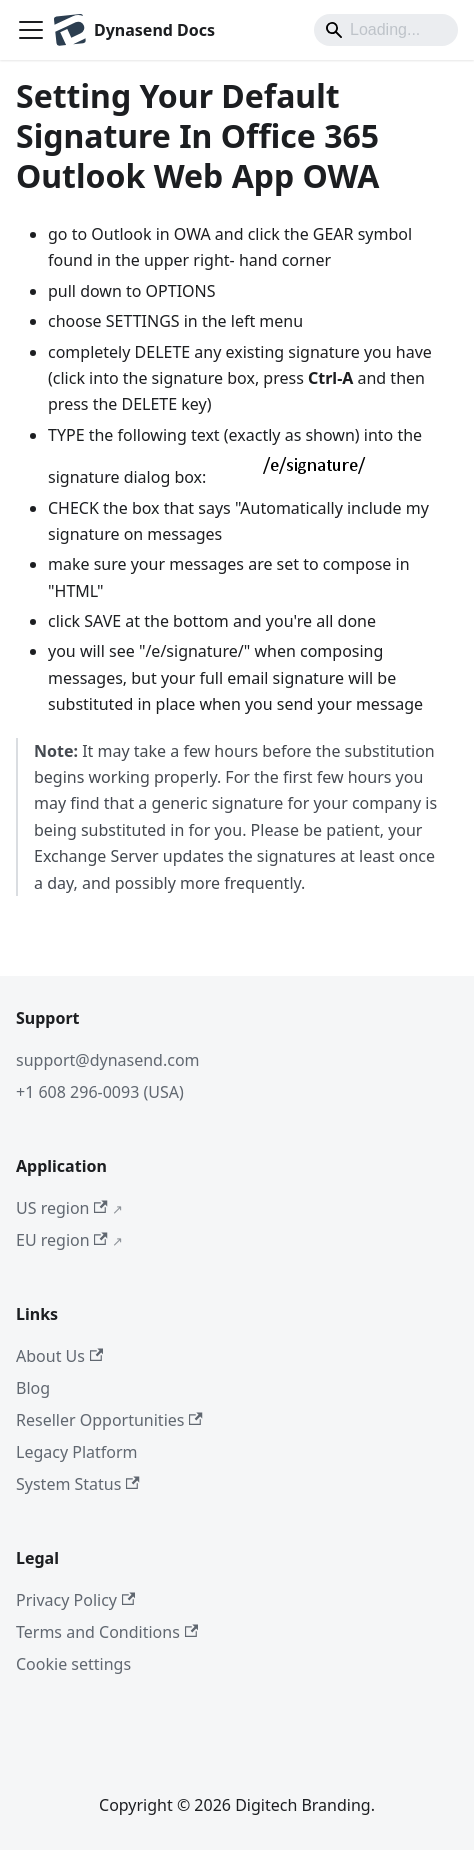  What do you see at coordinates (59, 1356) in the screenshot?
I see `About Us` at bounding box center [59, 1356].